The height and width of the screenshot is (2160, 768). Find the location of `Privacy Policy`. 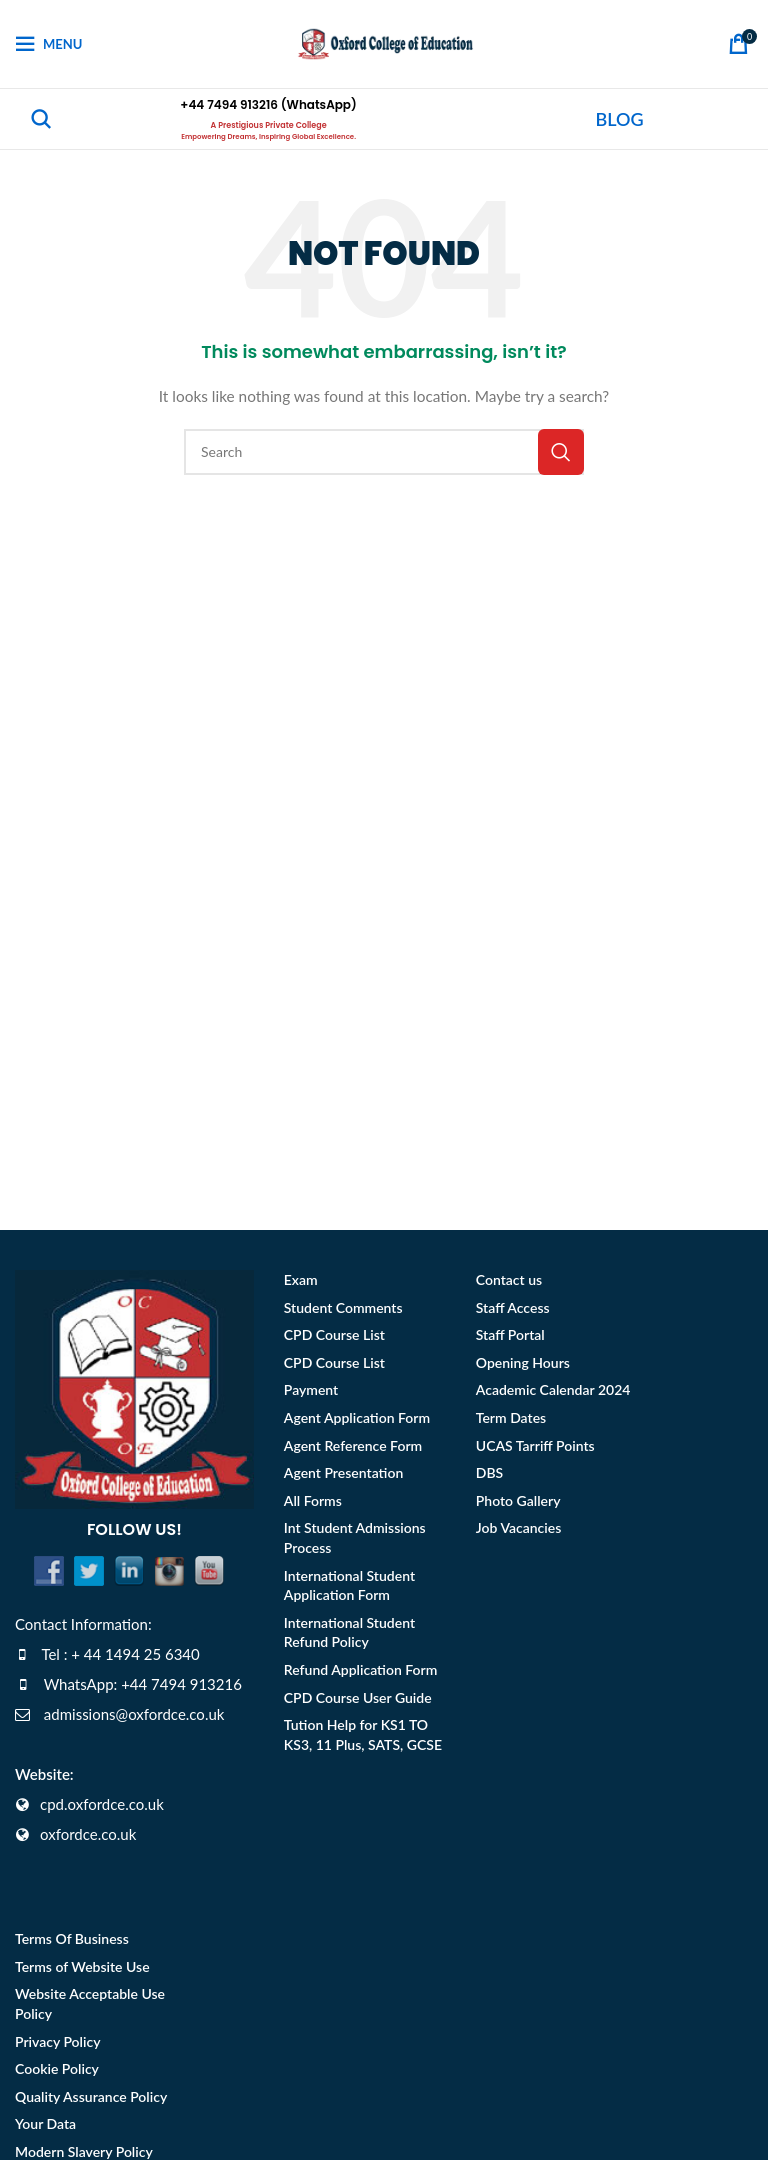

Privacy Policy is located at coordinates (58, 2041).